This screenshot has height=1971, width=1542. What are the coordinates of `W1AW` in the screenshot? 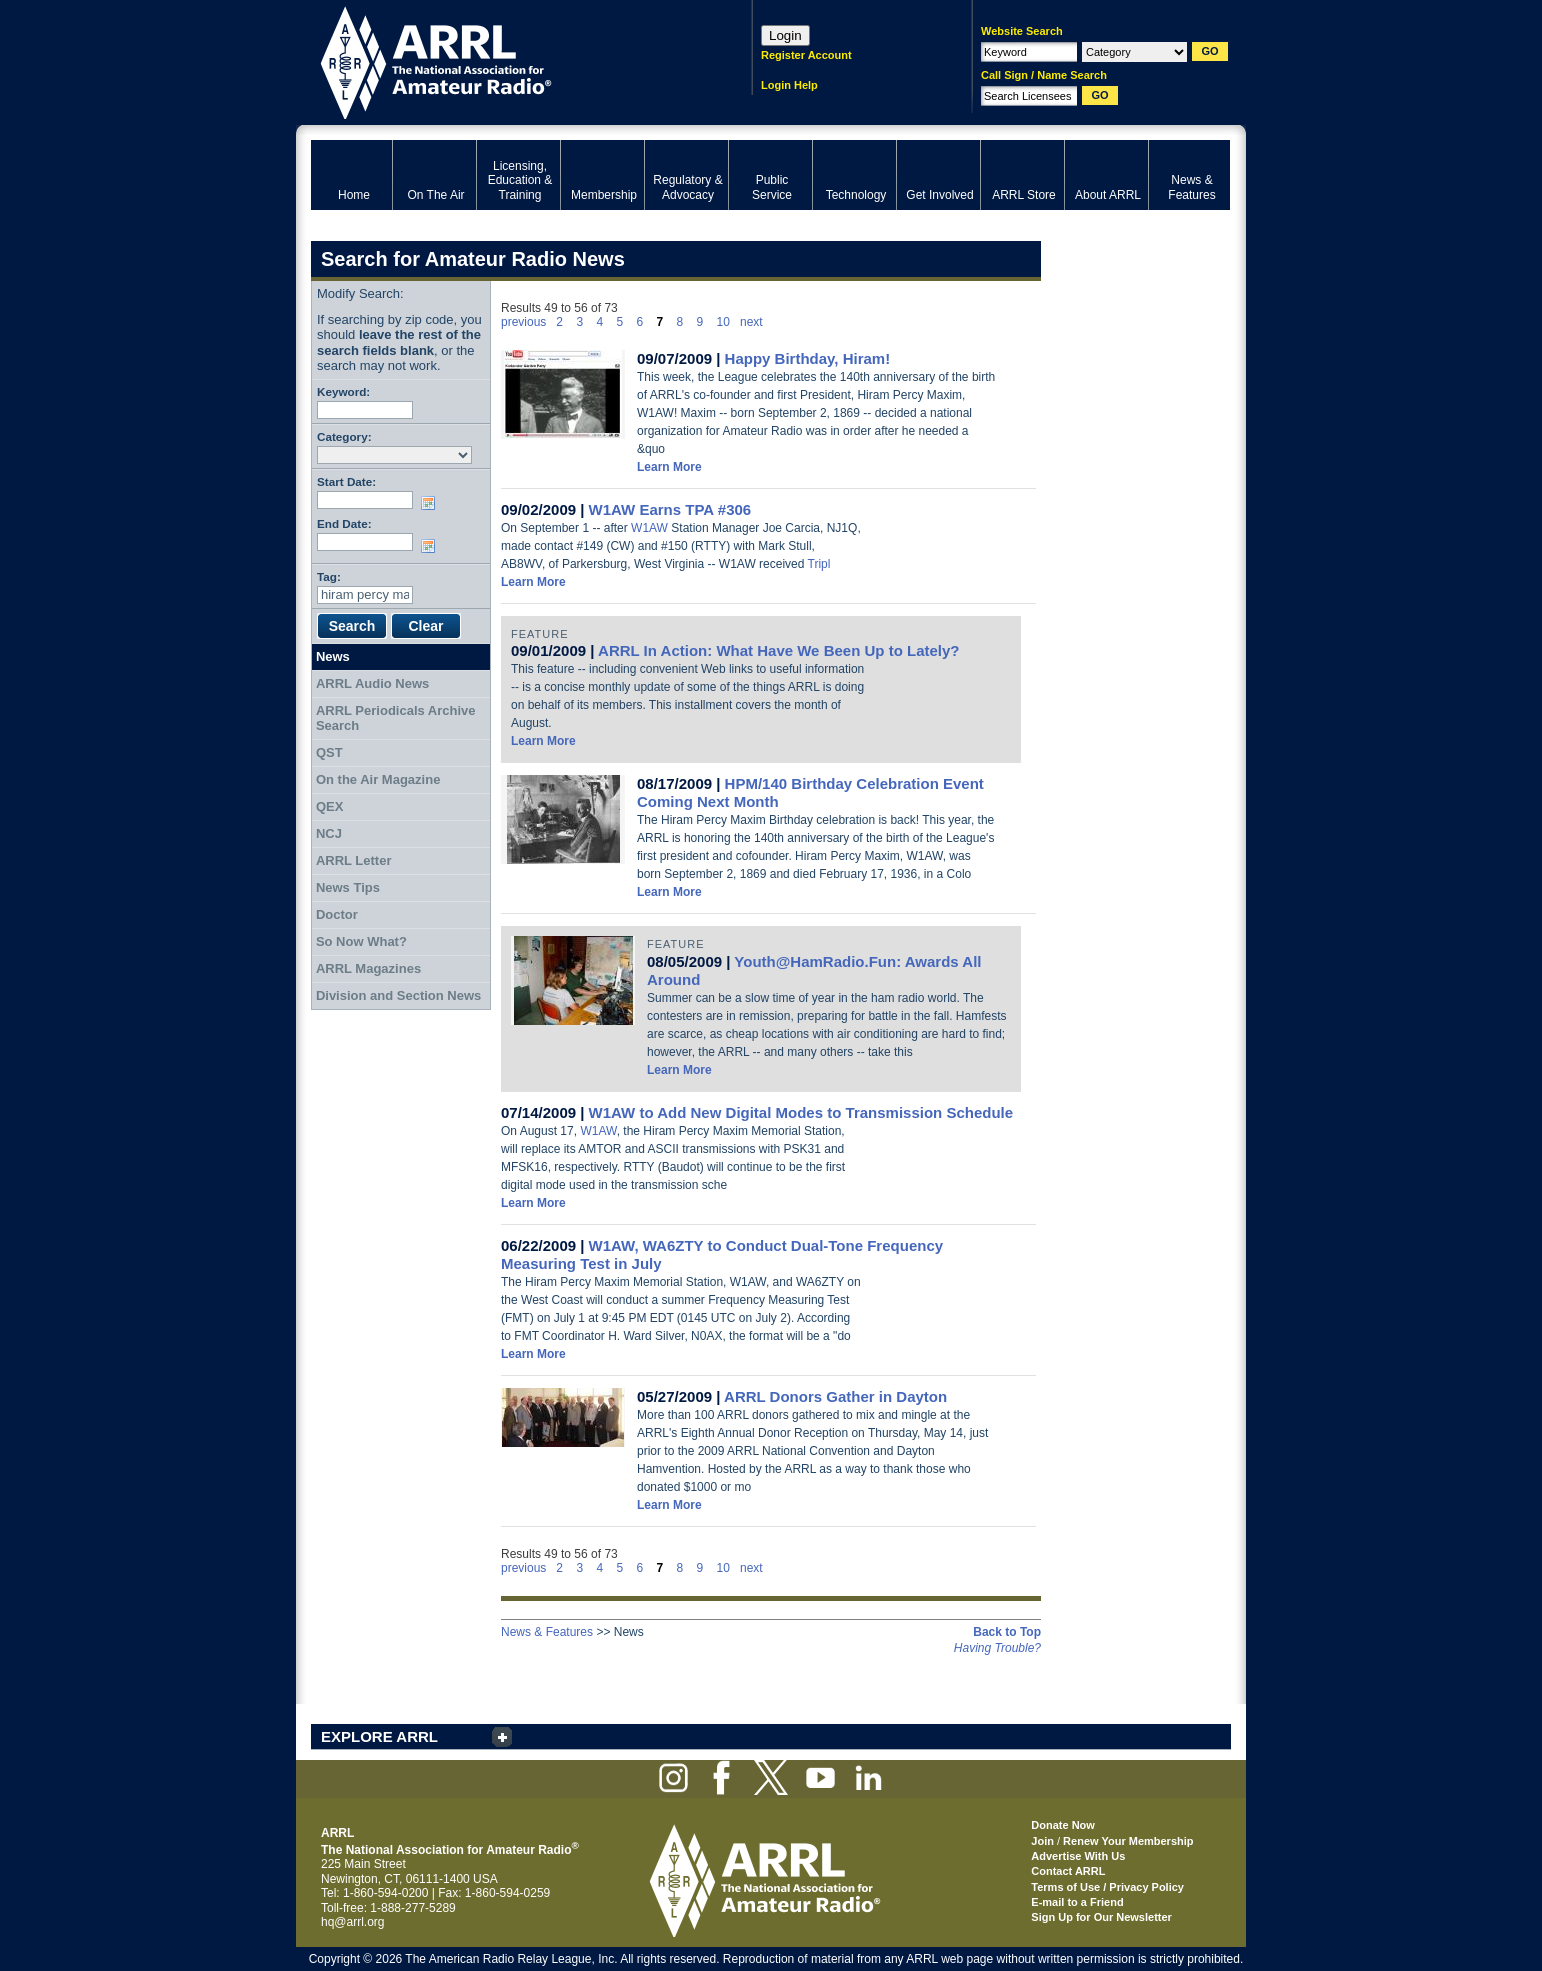 It's located at (649, 528).